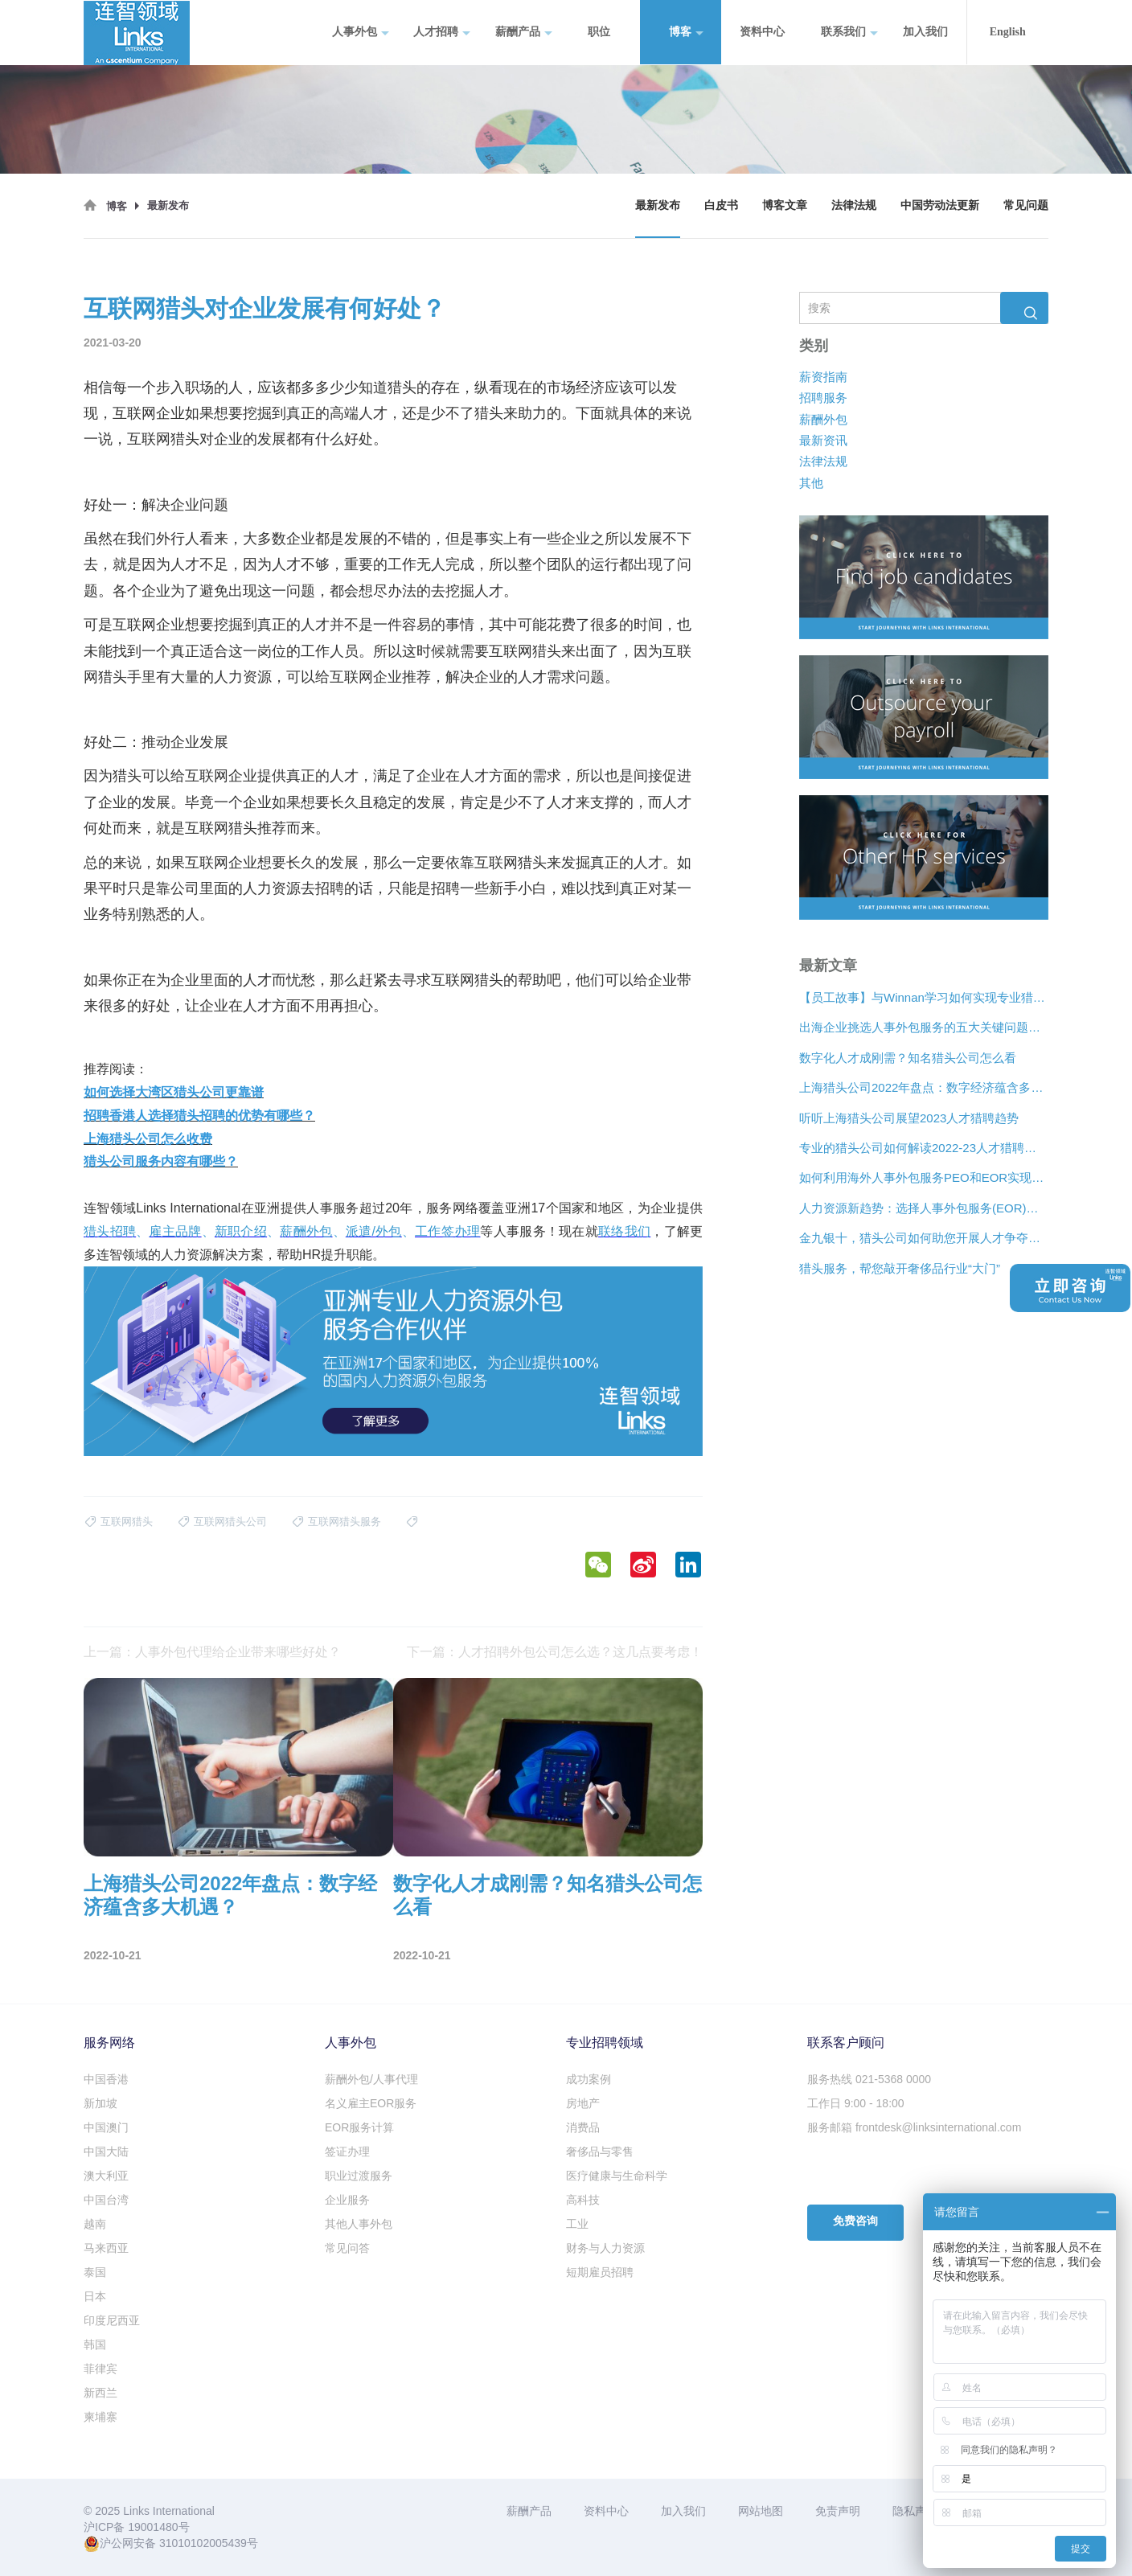  I want to click on 金九银十，猎头公司如何助您开展人才争夺战？, so click(923, 1238).